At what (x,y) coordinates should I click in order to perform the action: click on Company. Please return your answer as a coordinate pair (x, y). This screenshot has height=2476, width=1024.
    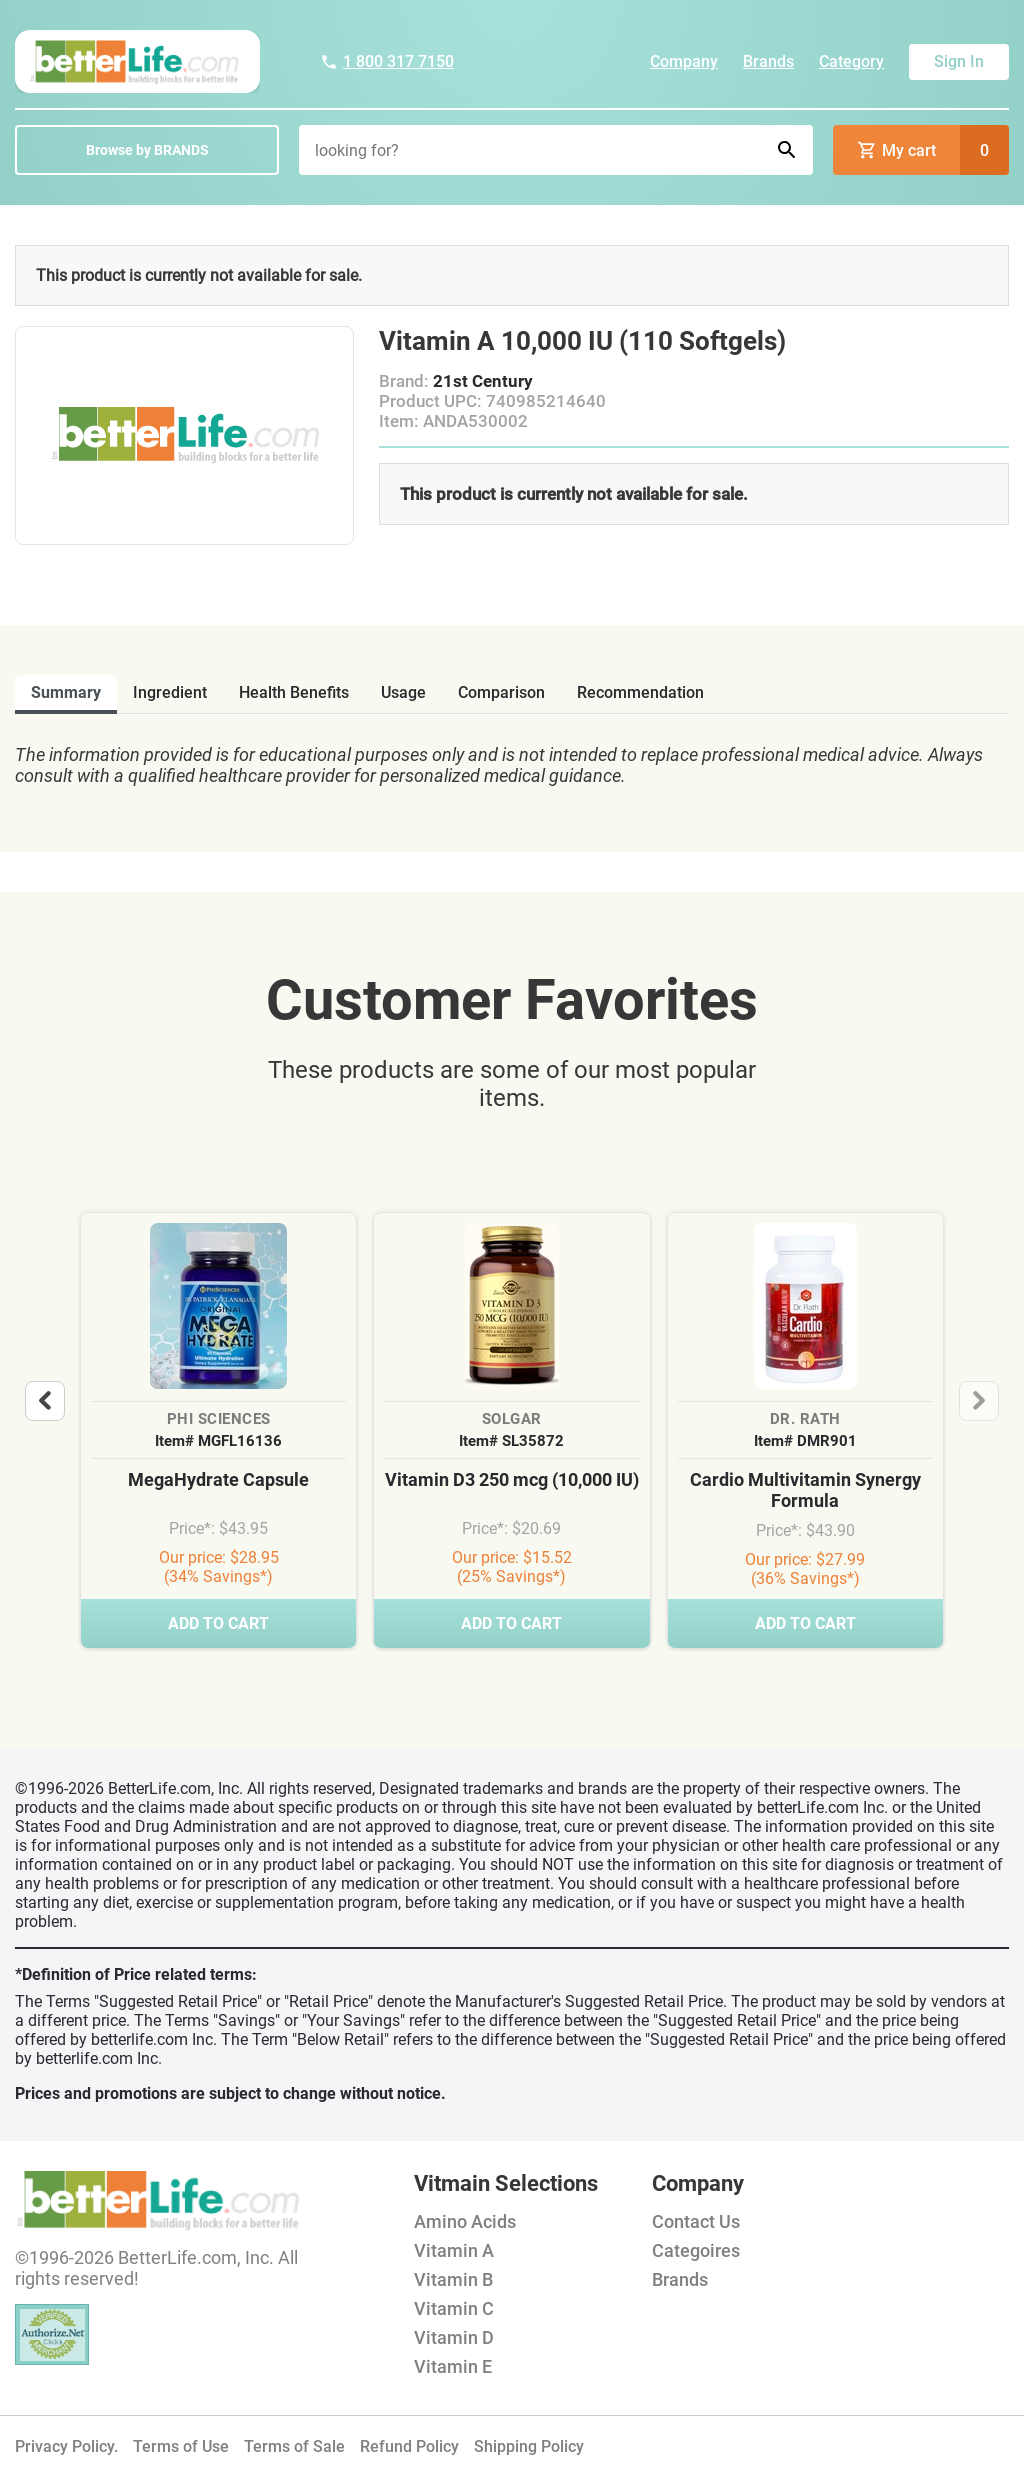
    Looking at the image, I should click on (684, 61).